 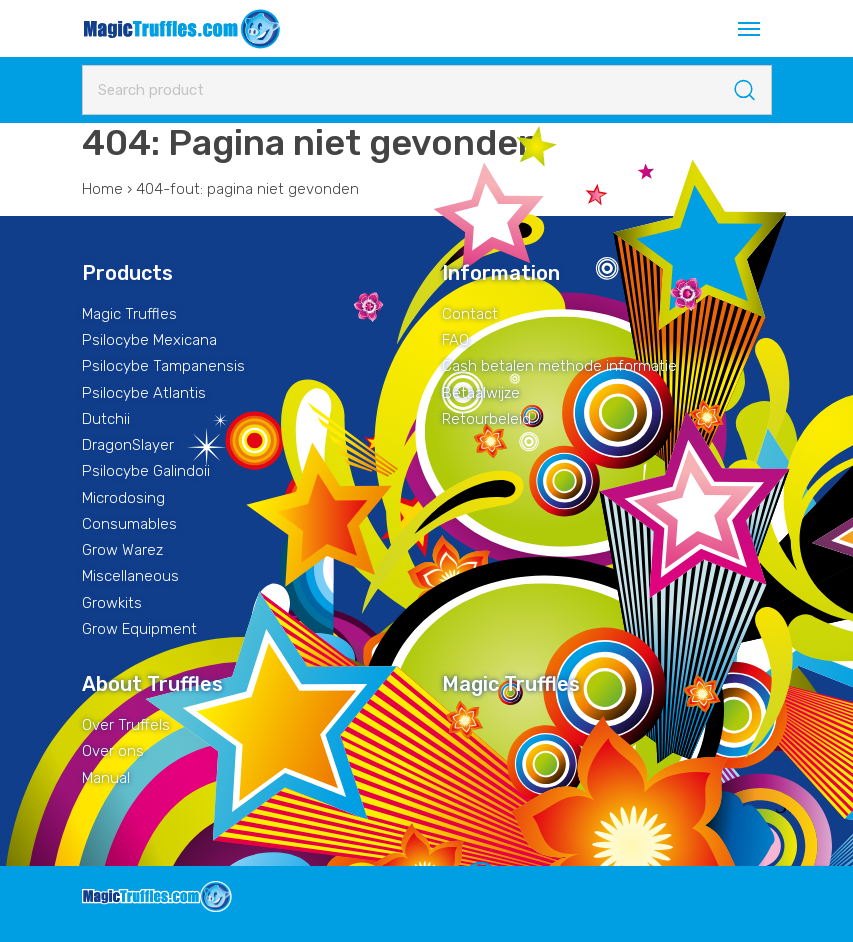 I want to click on Microdosing, so click(x=123, y=498).